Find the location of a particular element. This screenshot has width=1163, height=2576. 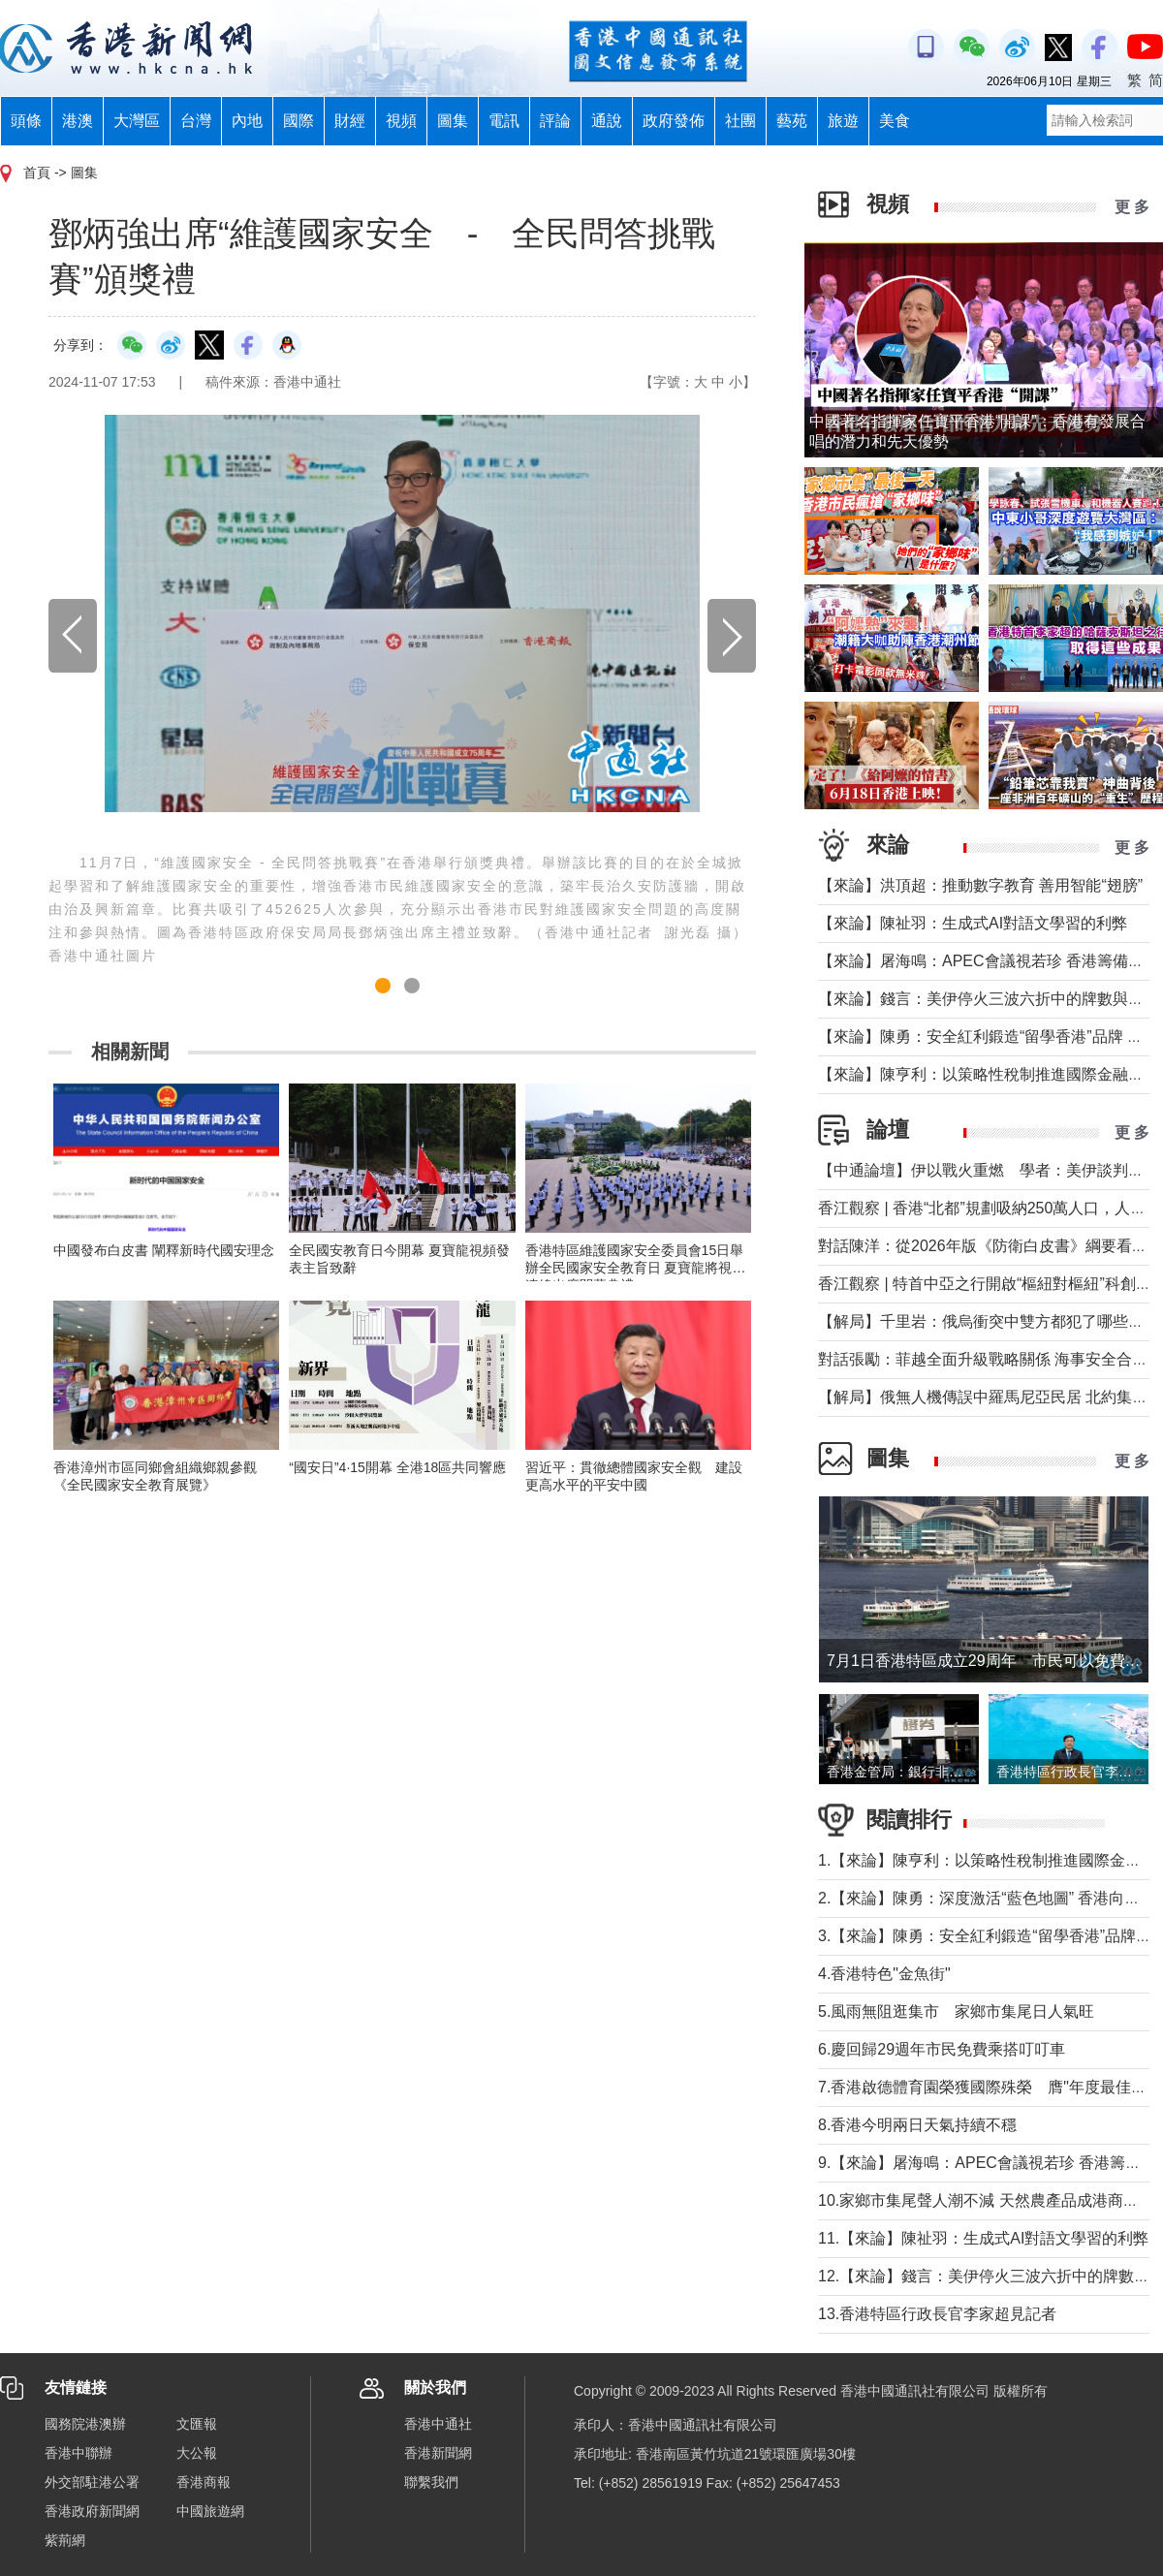

紫荊網 is located at coordinates (65, 2540).